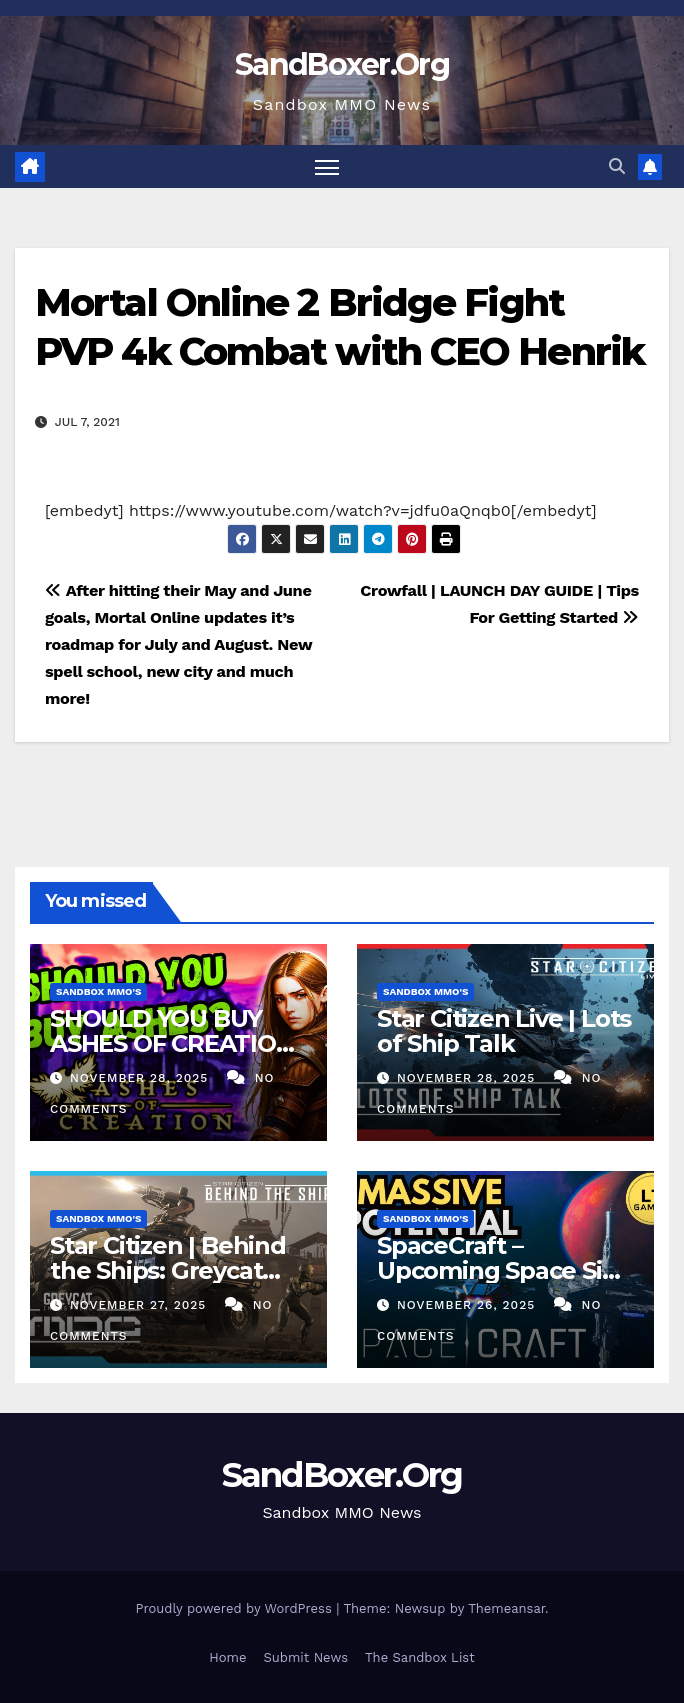 This screenshot has width=684, height=1703. What do you see at coordinates (468, 1305) in the screenshot?
I see `November 26, 2025` at bounding box center [468, 1305].